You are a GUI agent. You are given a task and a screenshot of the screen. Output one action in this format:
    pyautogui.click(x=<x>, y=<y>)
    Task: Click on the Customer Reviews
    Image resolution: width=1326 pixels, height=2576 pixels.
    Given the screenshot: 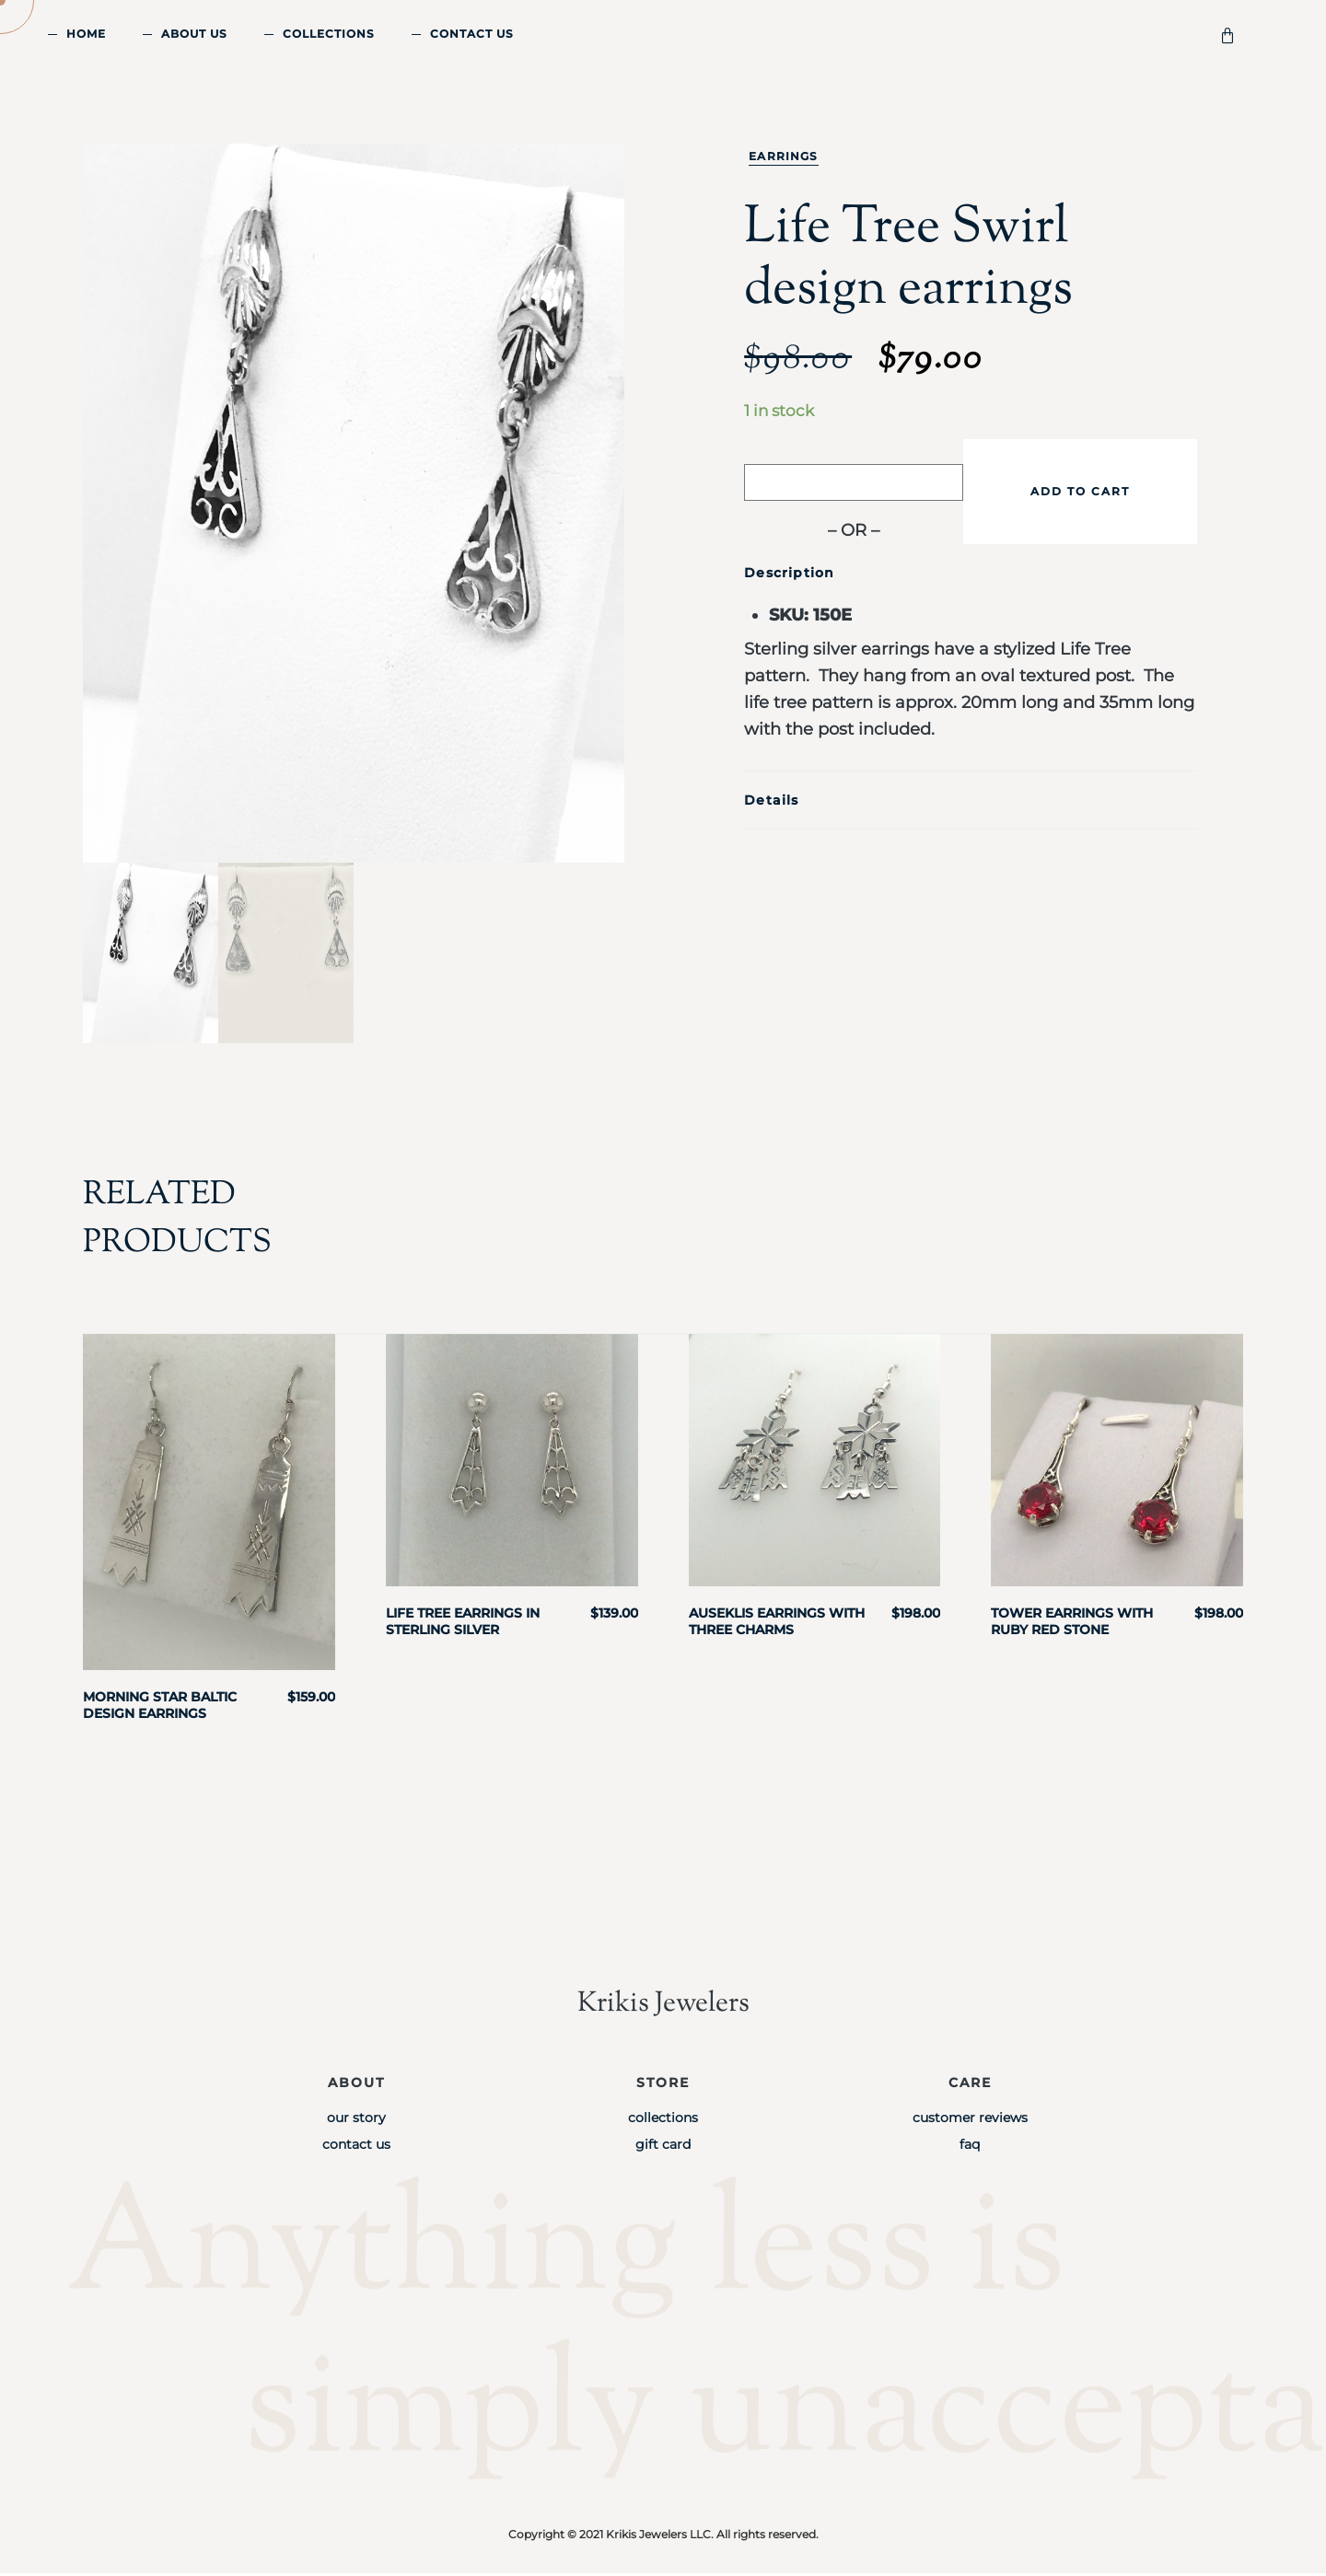 What is the action you would take?
    pyautogui.click(x=970, y=2120)
    